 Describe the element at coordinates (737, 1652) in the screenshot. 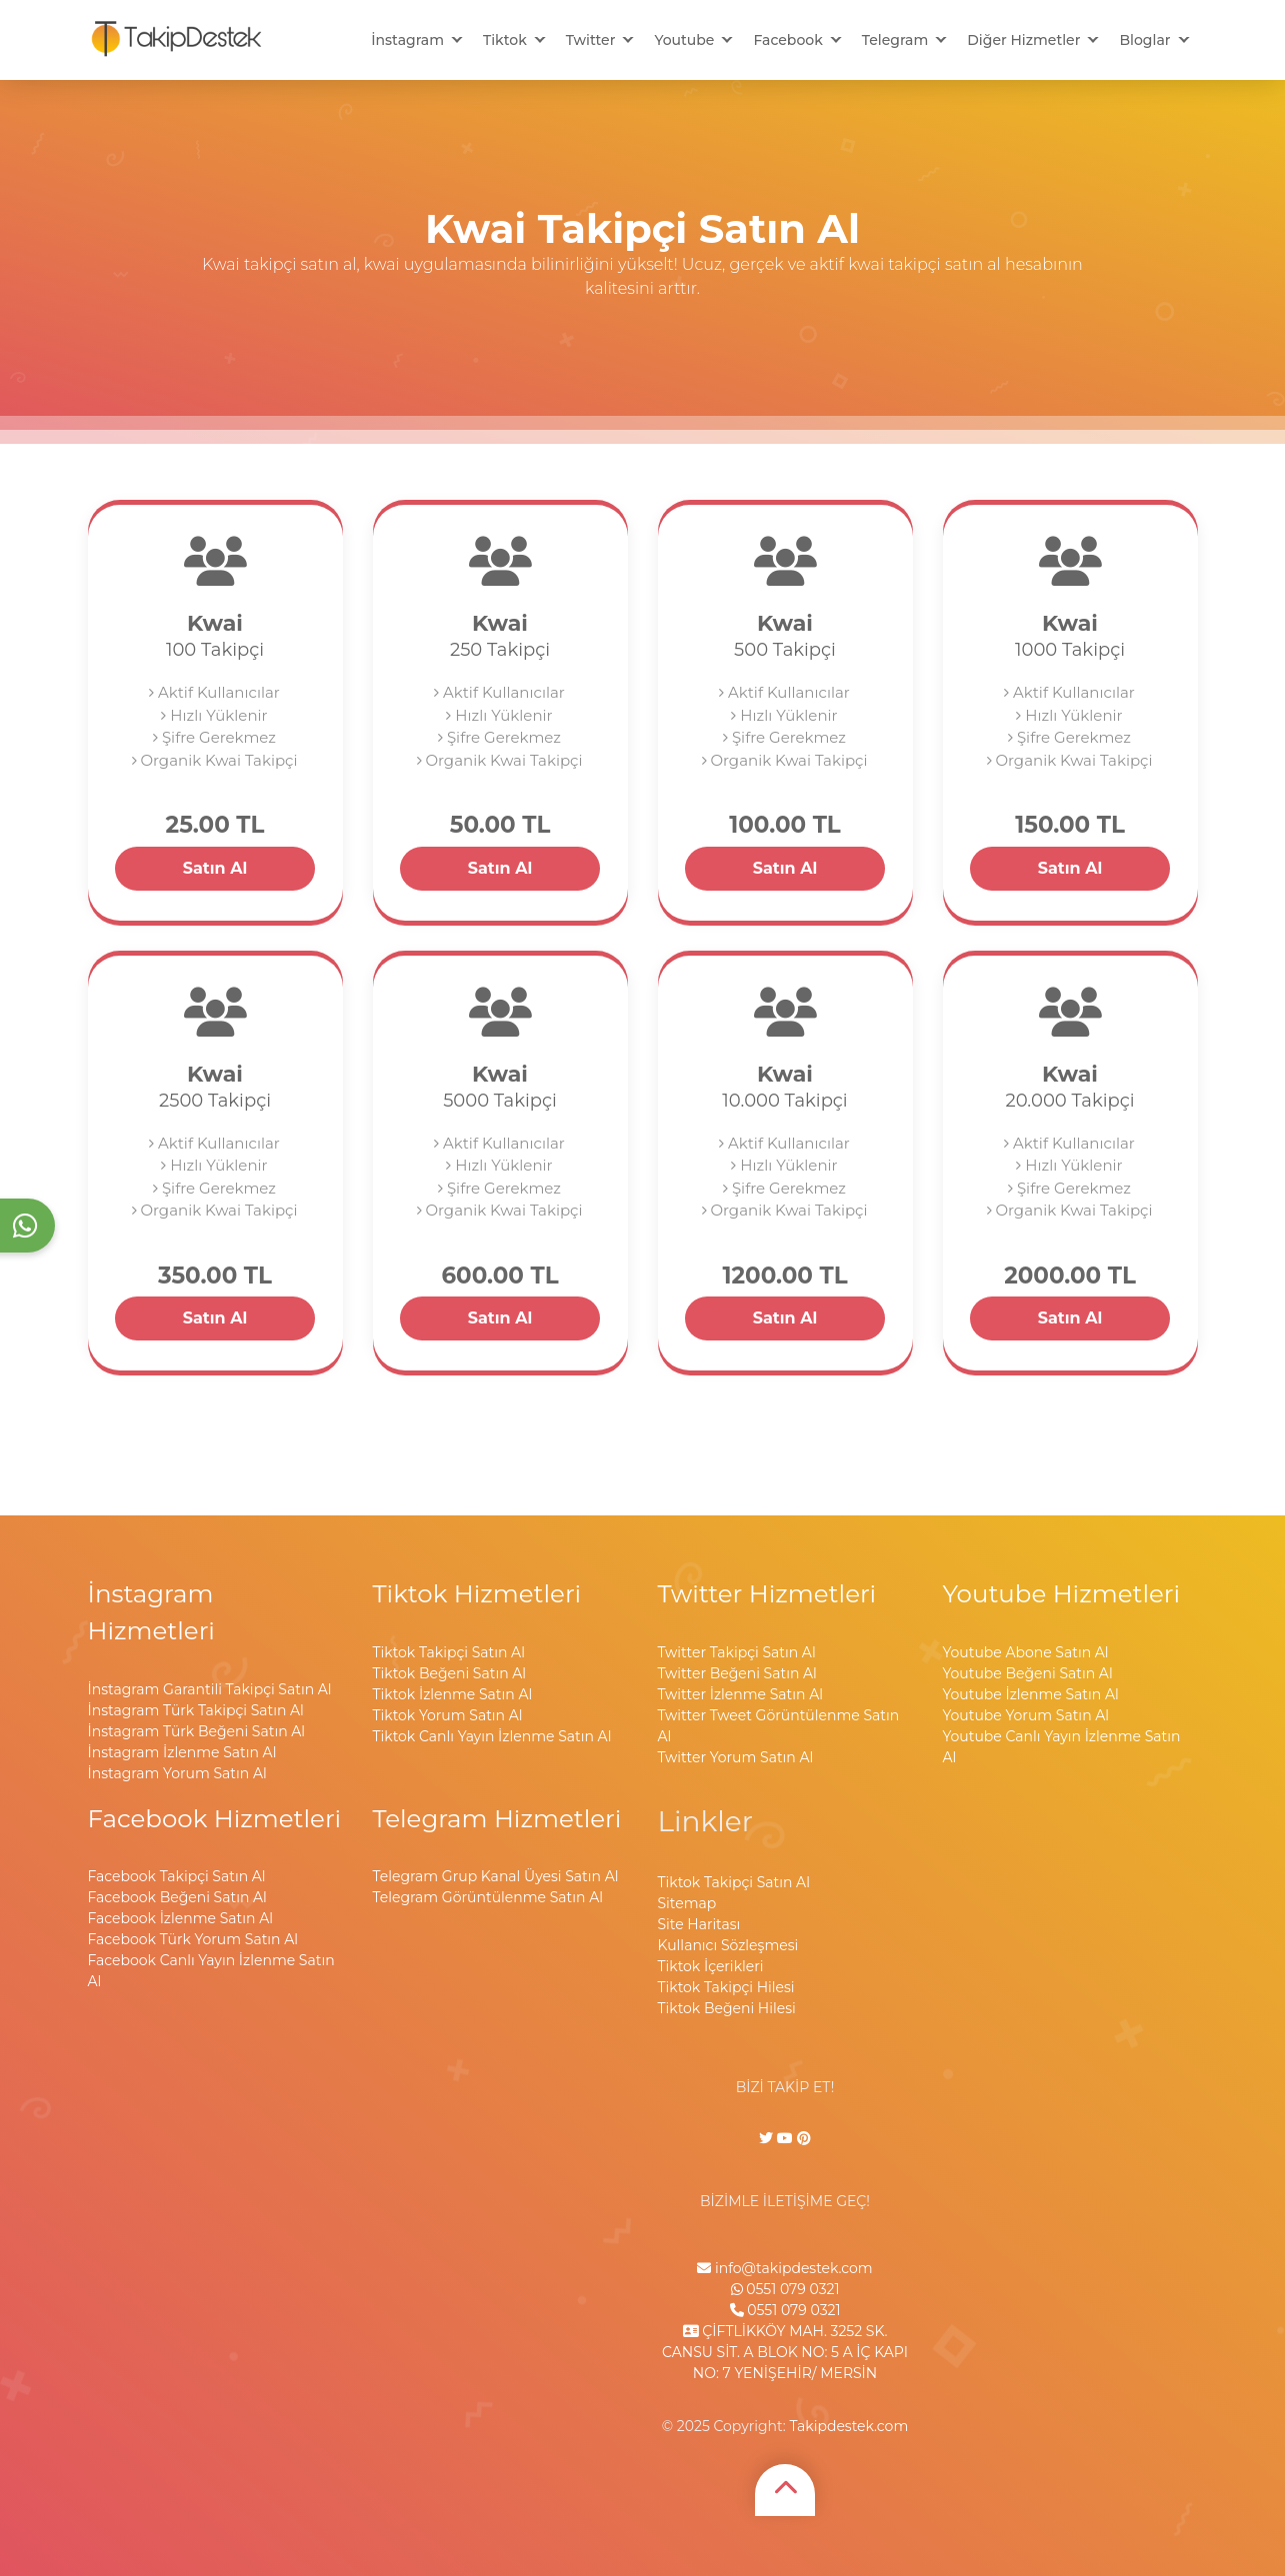

I see `Twitter Takipçi Satın Al` at that location.